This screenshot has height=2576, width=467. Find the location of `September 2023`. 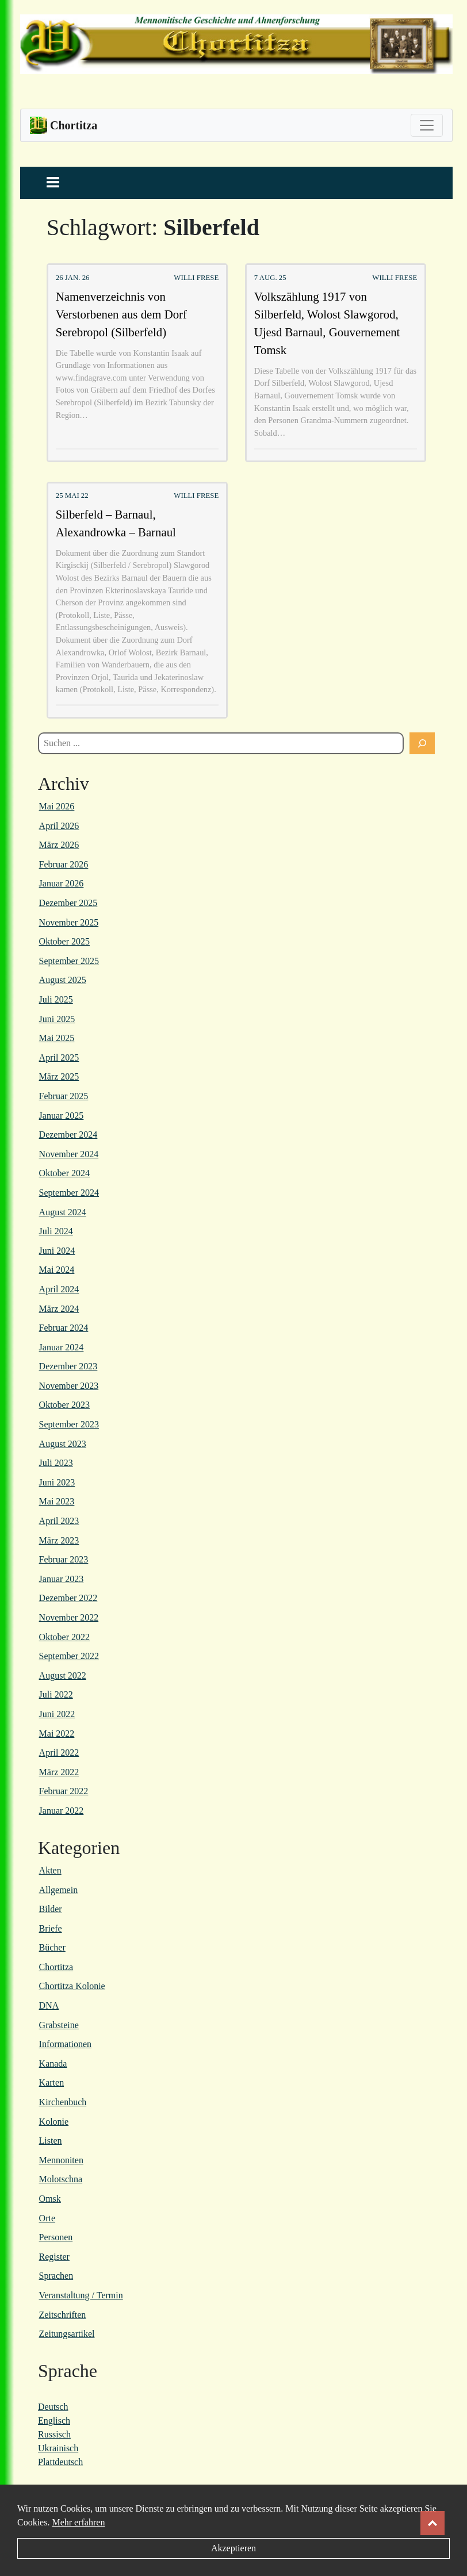

September 2023 is located at coordinates (69, 1424).